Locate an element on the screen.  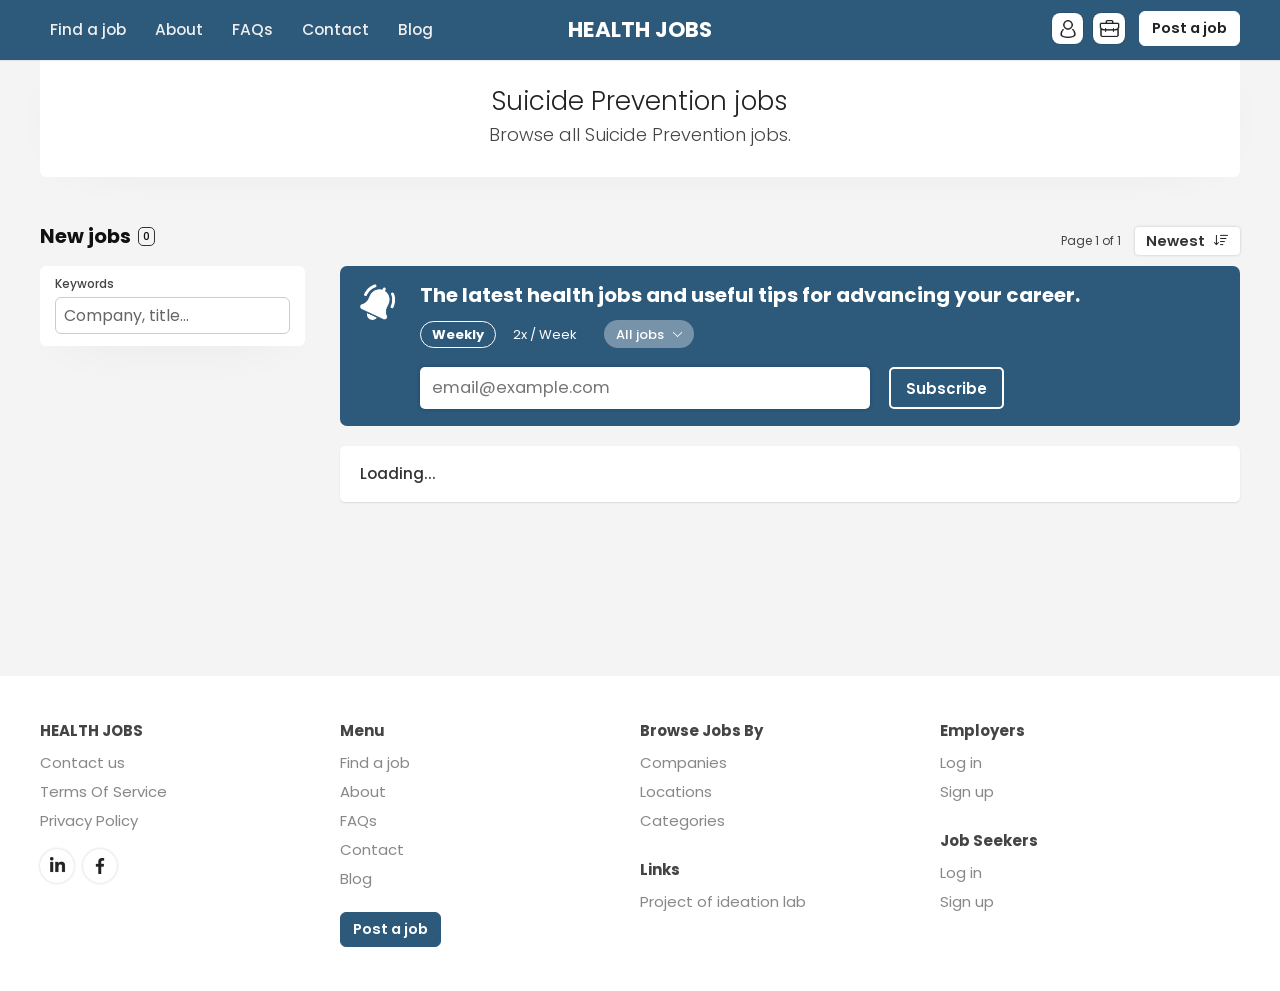
Facebook is located at coordinates (100, 865).